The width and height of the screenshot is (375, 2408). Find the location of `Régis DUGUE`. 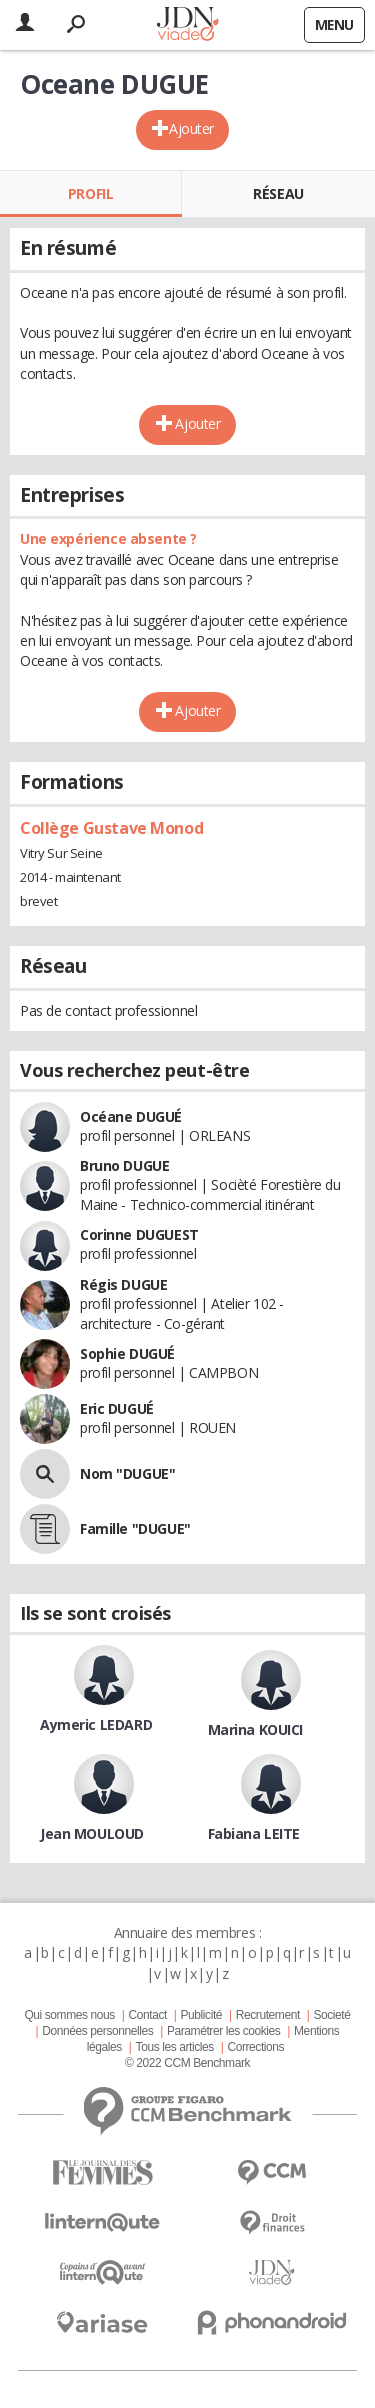

Régis DUGUE is located at coordinates (123, 1284).